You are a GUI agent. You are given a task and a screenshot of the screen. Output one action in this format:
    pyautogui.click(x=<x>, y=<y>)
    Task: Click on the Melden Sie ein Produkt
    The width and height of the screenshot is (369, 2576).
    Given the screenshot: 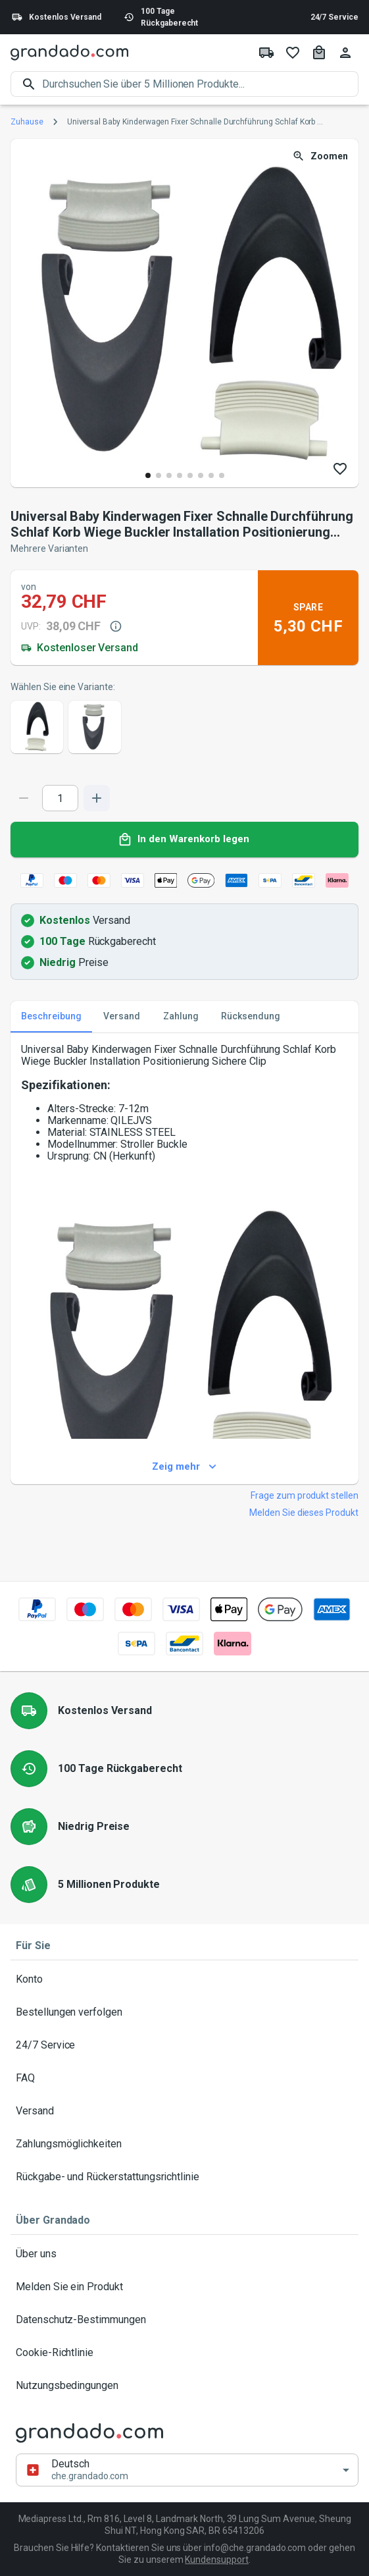 What is the action you would take?
    pyautogui.click(x=184, y=2286)
    